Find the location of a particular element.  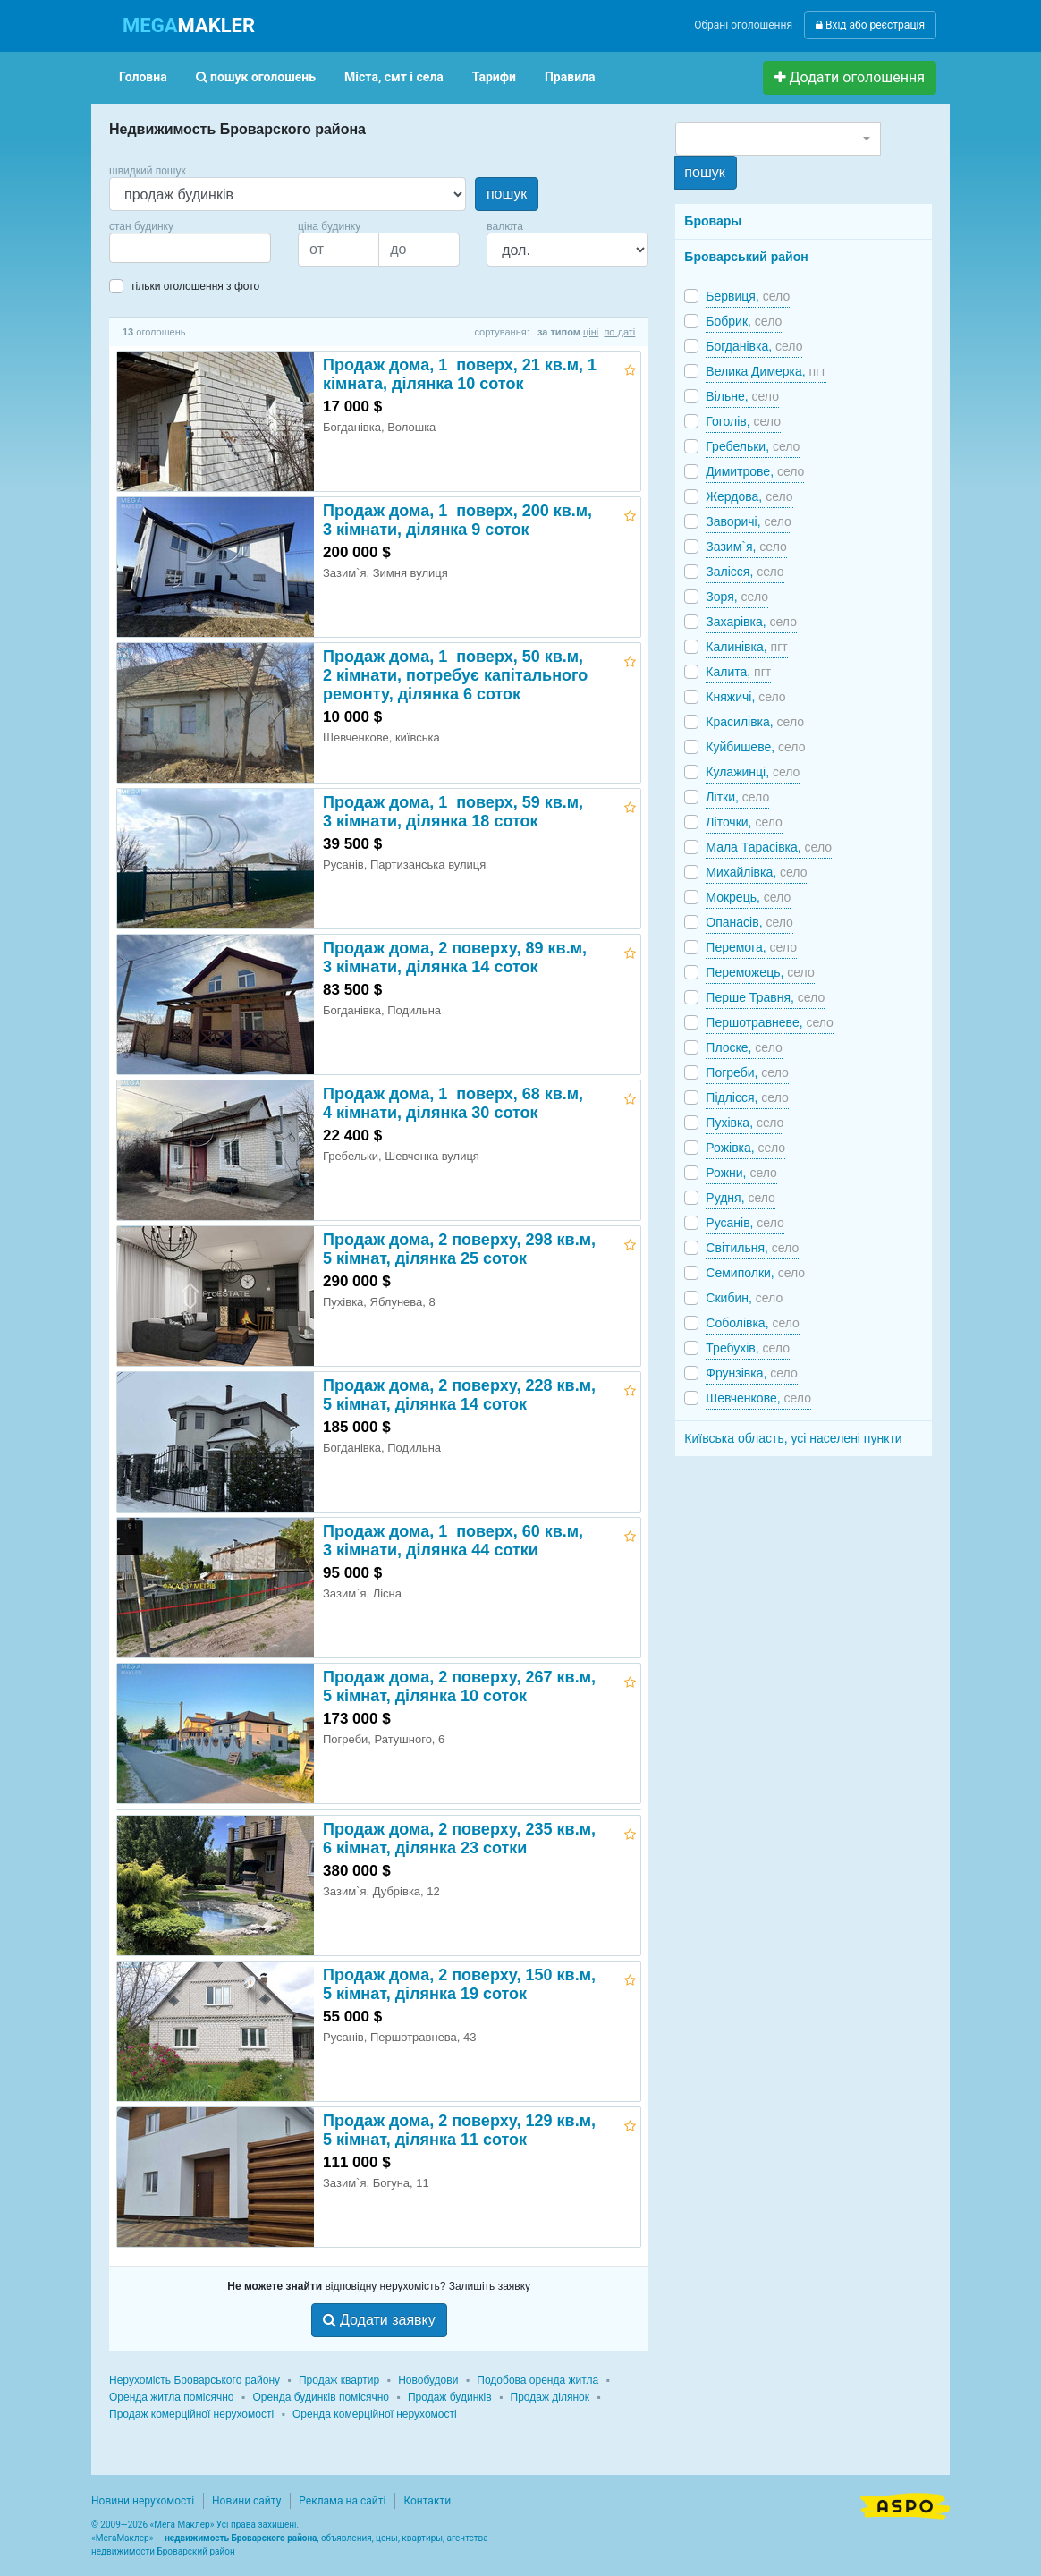

Димитрове, is located at coordinates (755, 471).